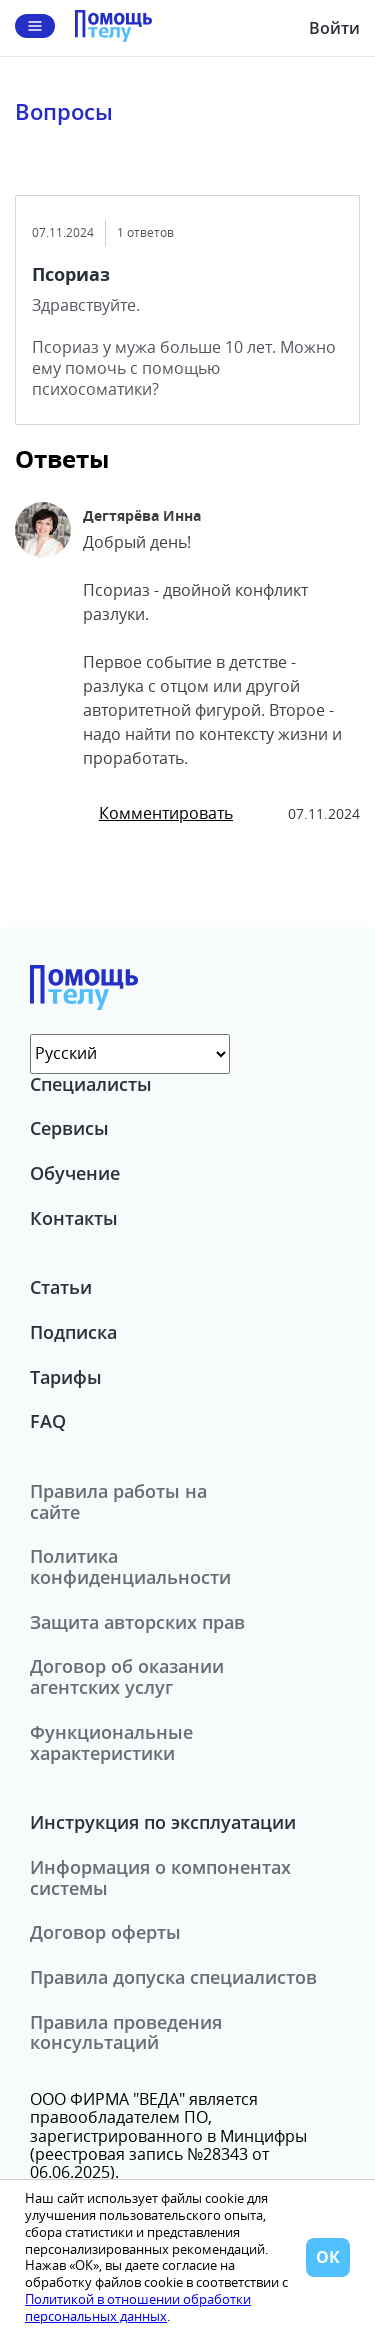  What do you see at coordinates (173, 1977) in the screenshot?
I see `Правила допуска специалистов` at bounding box center [173, 1977].